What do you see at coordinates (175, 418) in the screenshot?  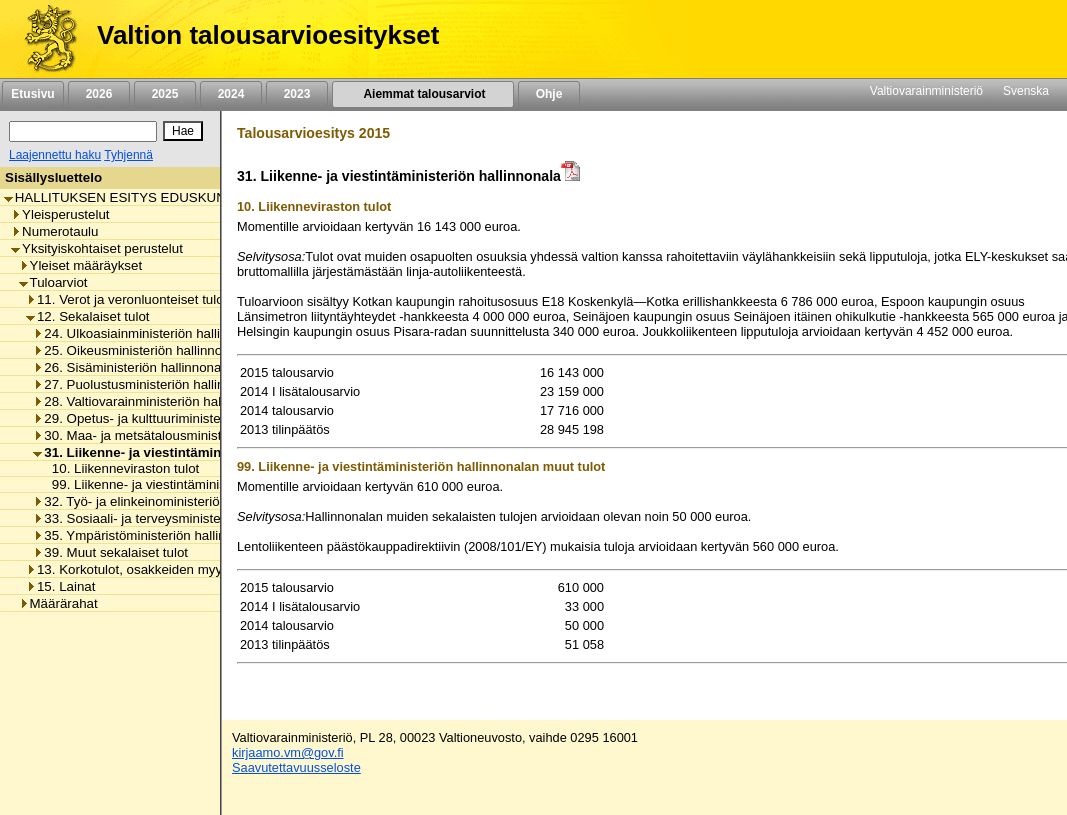 I see `29. Opetus- ja kulttuuriministeriön hallinnonala [listitem]` at bounding box center [175, 418].